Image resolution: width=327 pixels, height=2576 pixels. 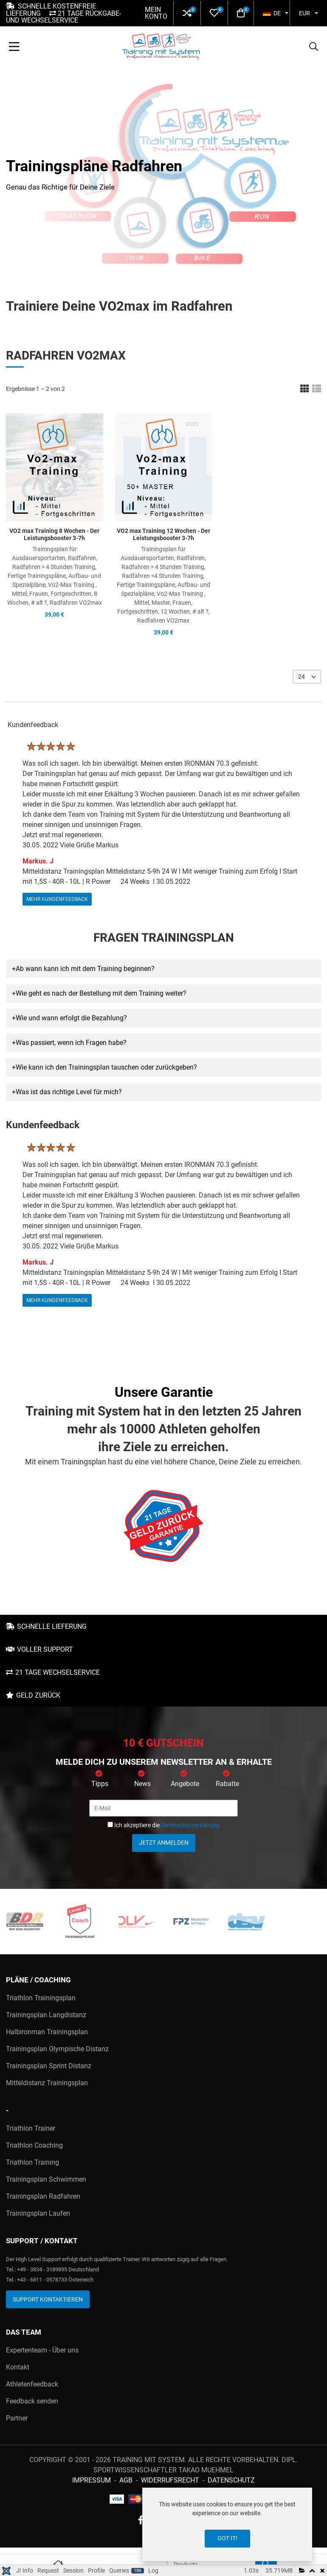 I want to click on Was ist das richtige Level für mich? [button], so click(x=69, y=1092).